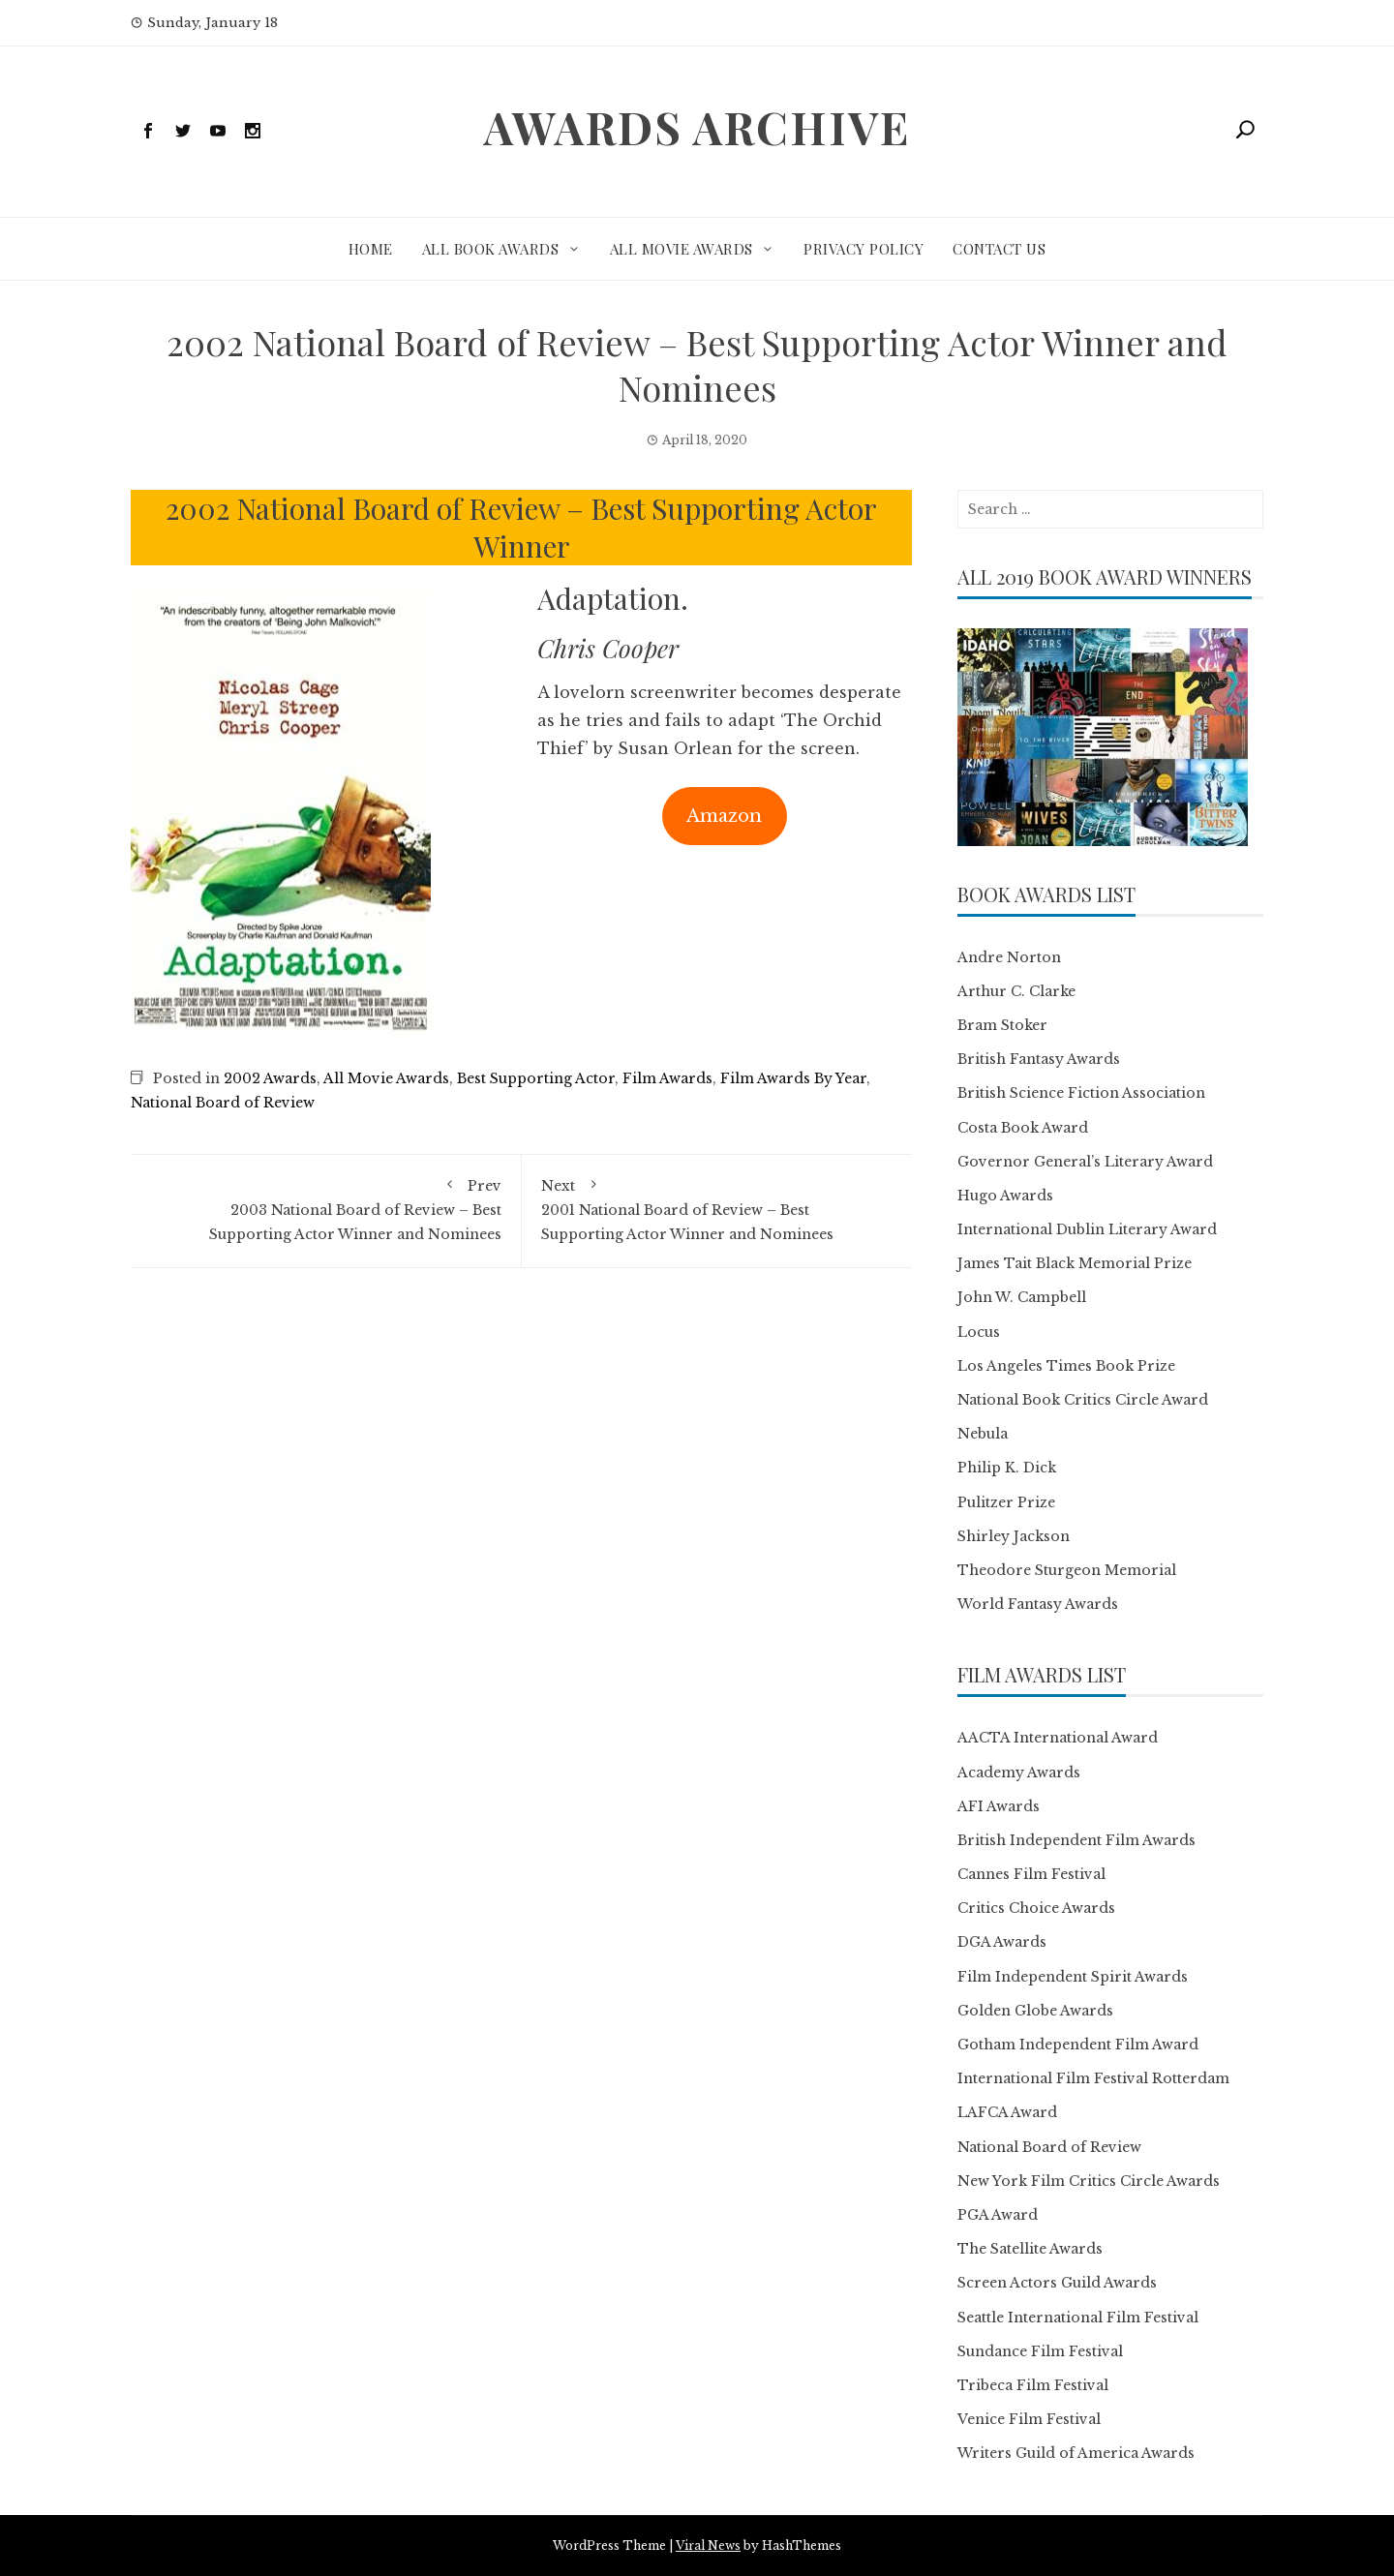 This screenshot has height=2576, width=1394. Describe the element at coordinates (1038, 1059) in the screenshot. I see `British Fantasy Awards` at that location.